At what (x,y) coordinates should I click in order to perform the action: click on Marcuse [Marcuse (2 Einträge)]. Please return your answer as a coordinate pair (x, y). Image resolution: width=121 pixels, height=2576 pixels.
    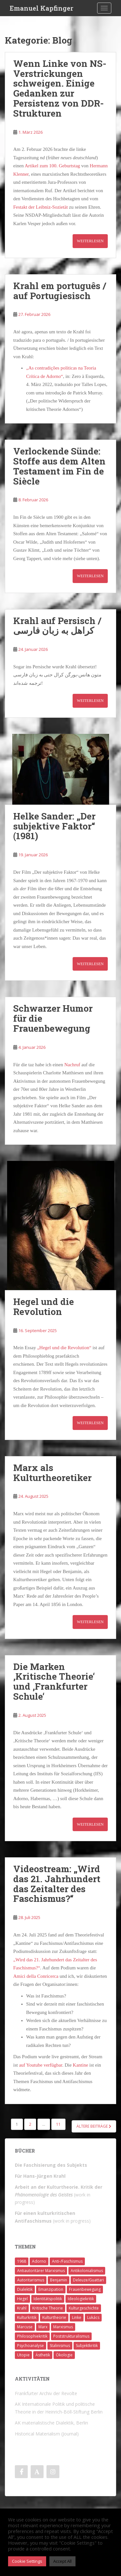
    Looking at the image, I should click on (25, 2327).